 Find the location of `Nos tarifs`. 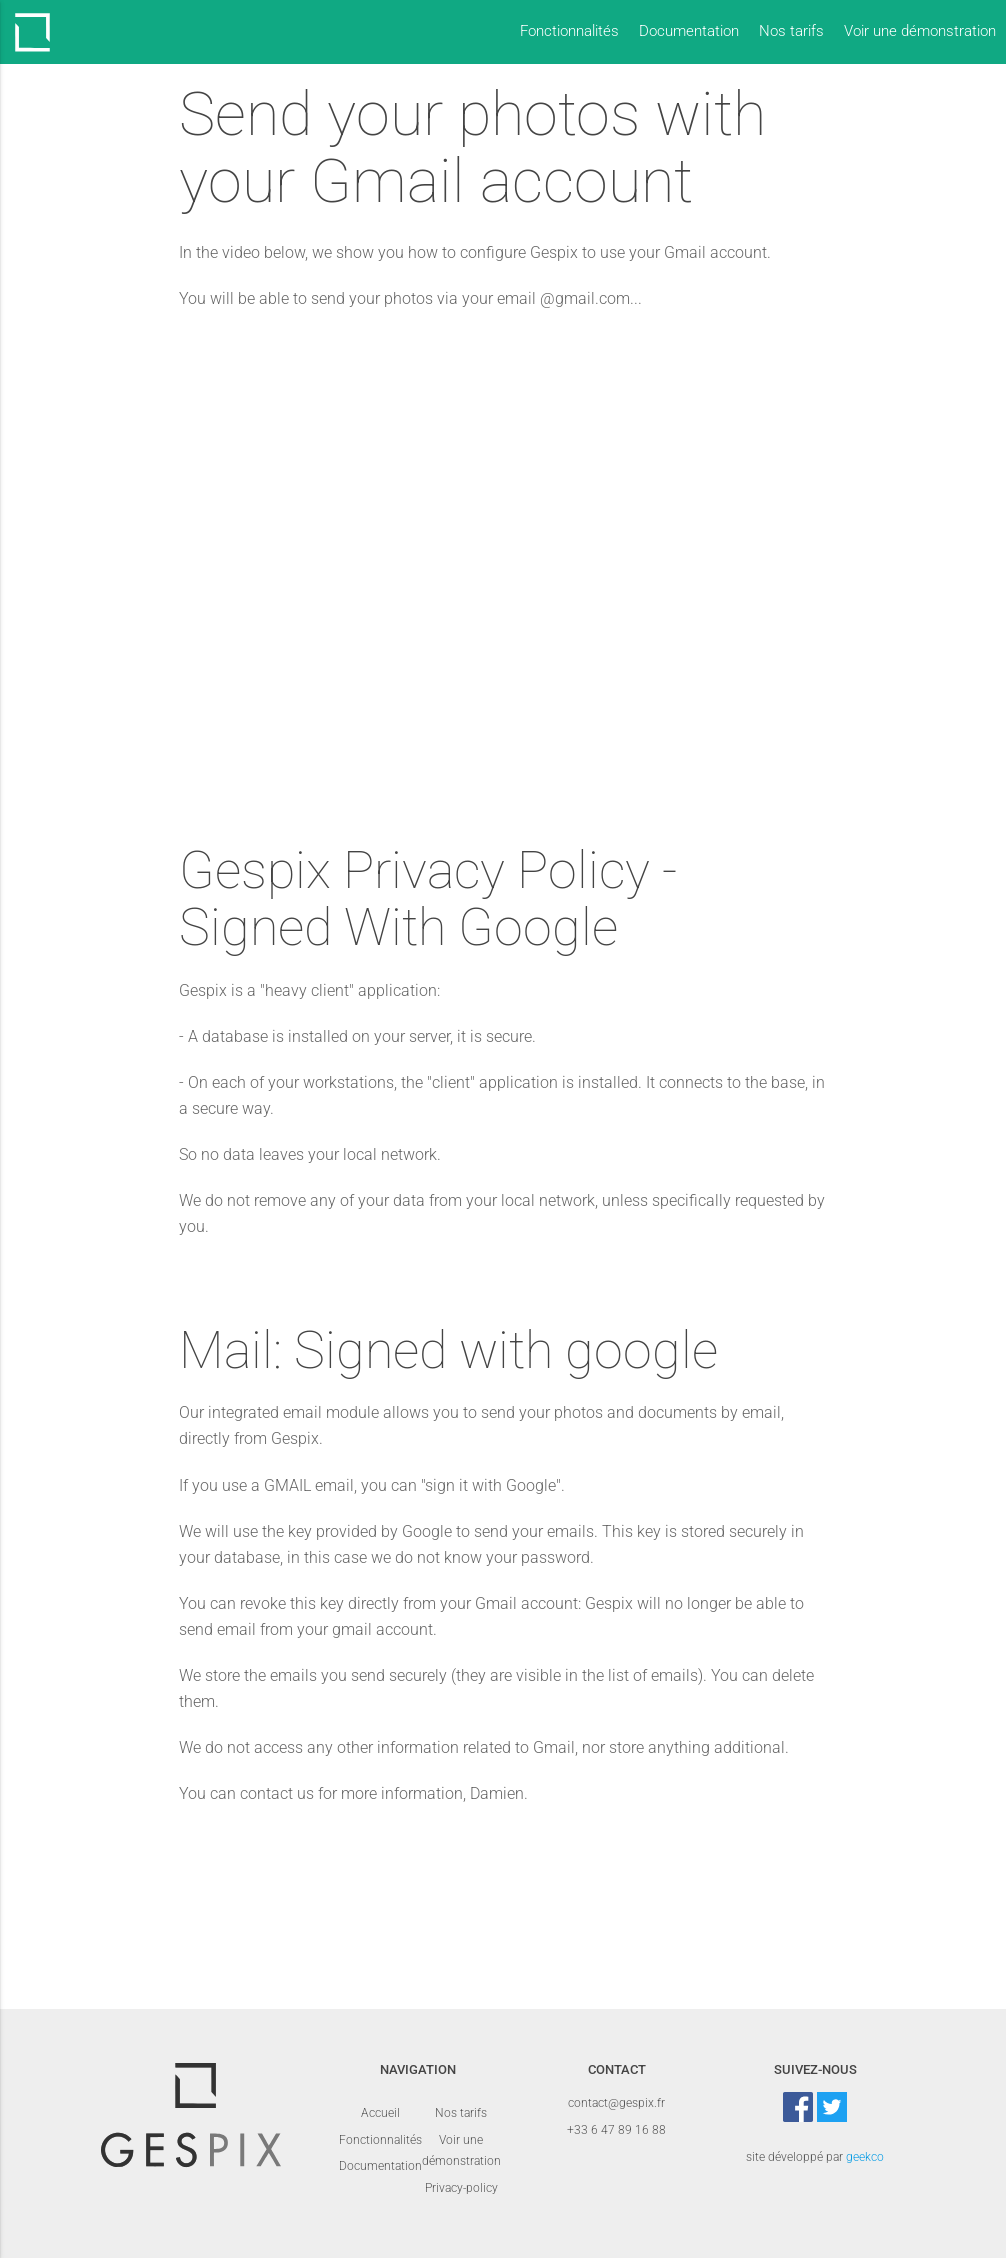

Nos tarifs is located at coordinates (791, 31).